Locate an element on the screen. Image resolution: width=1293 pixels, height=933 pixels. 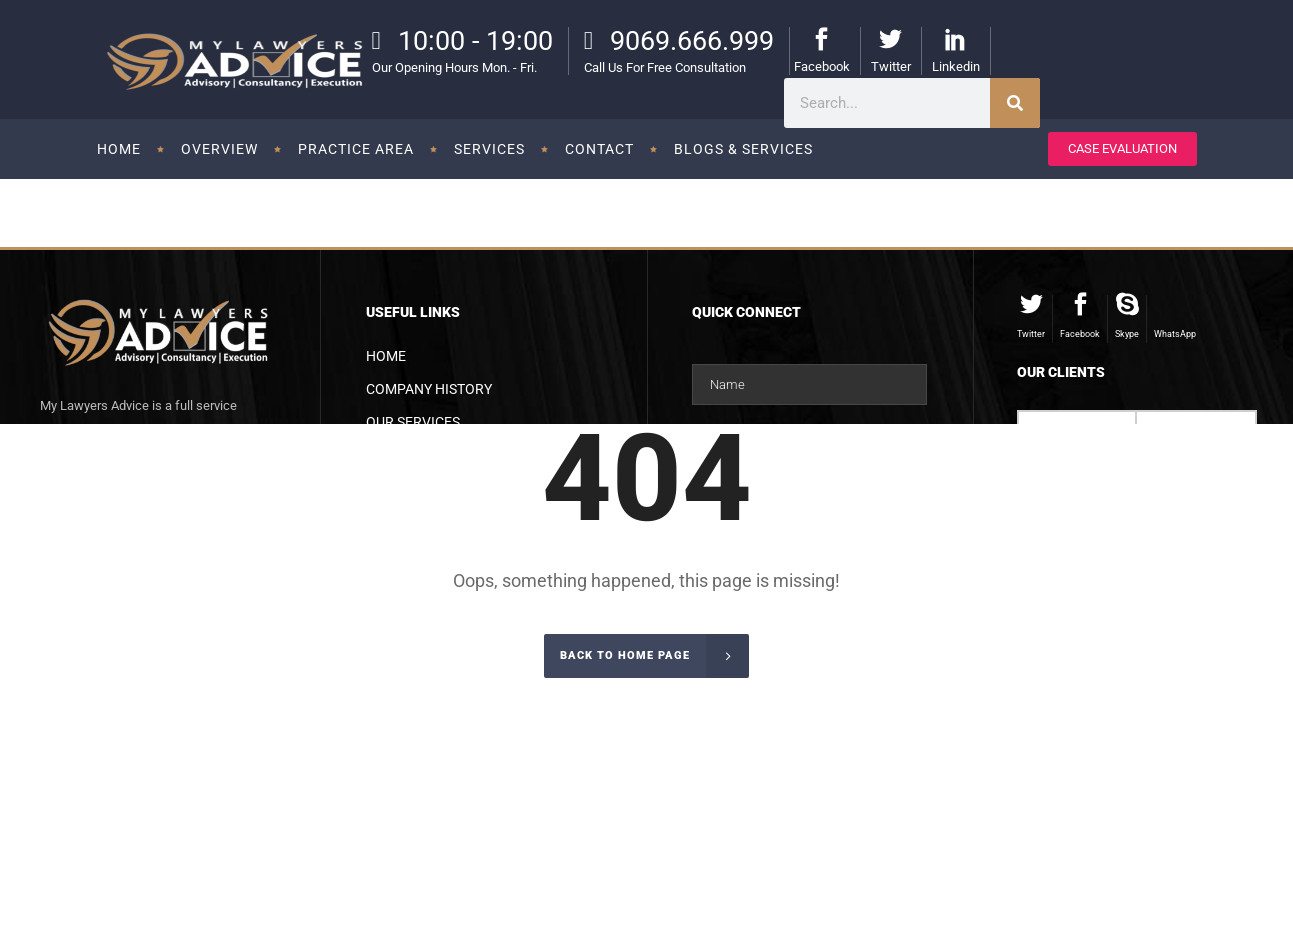
CASE EVALUATION is located at coordinates (1122, 148).